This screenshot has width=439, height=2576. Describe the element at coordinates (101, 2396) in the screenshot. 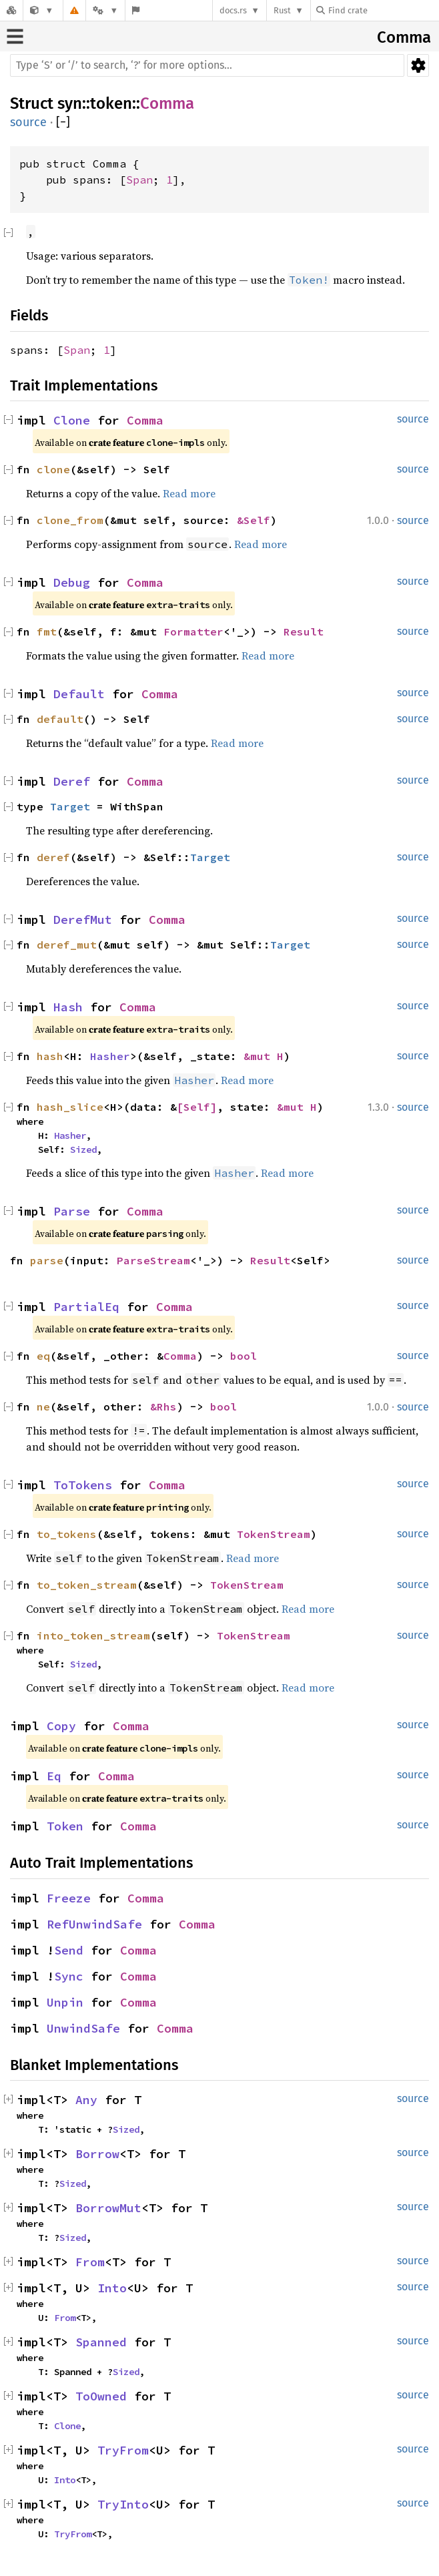

I see `ToOwned` at that location.